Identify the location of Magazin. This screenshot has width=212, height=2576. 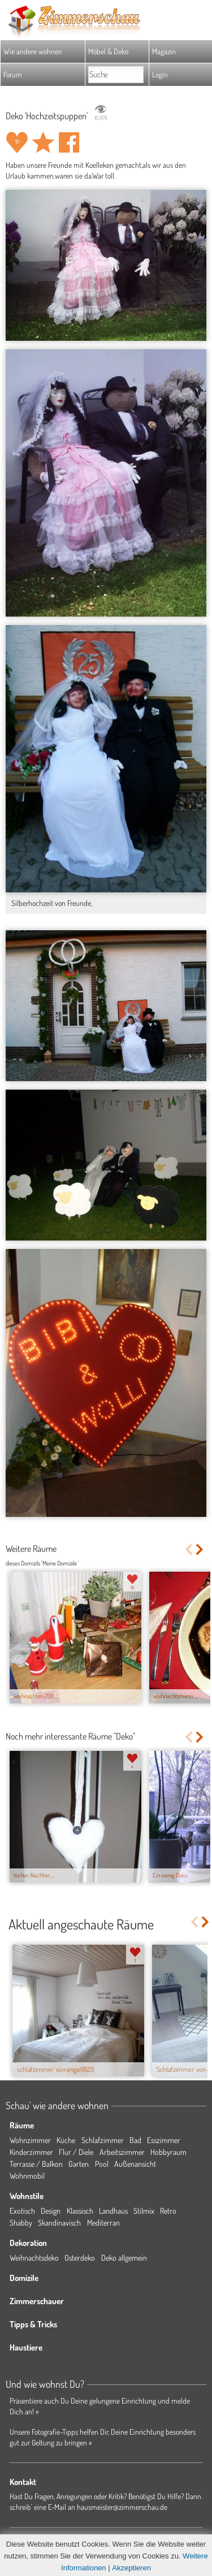
(164, 51).